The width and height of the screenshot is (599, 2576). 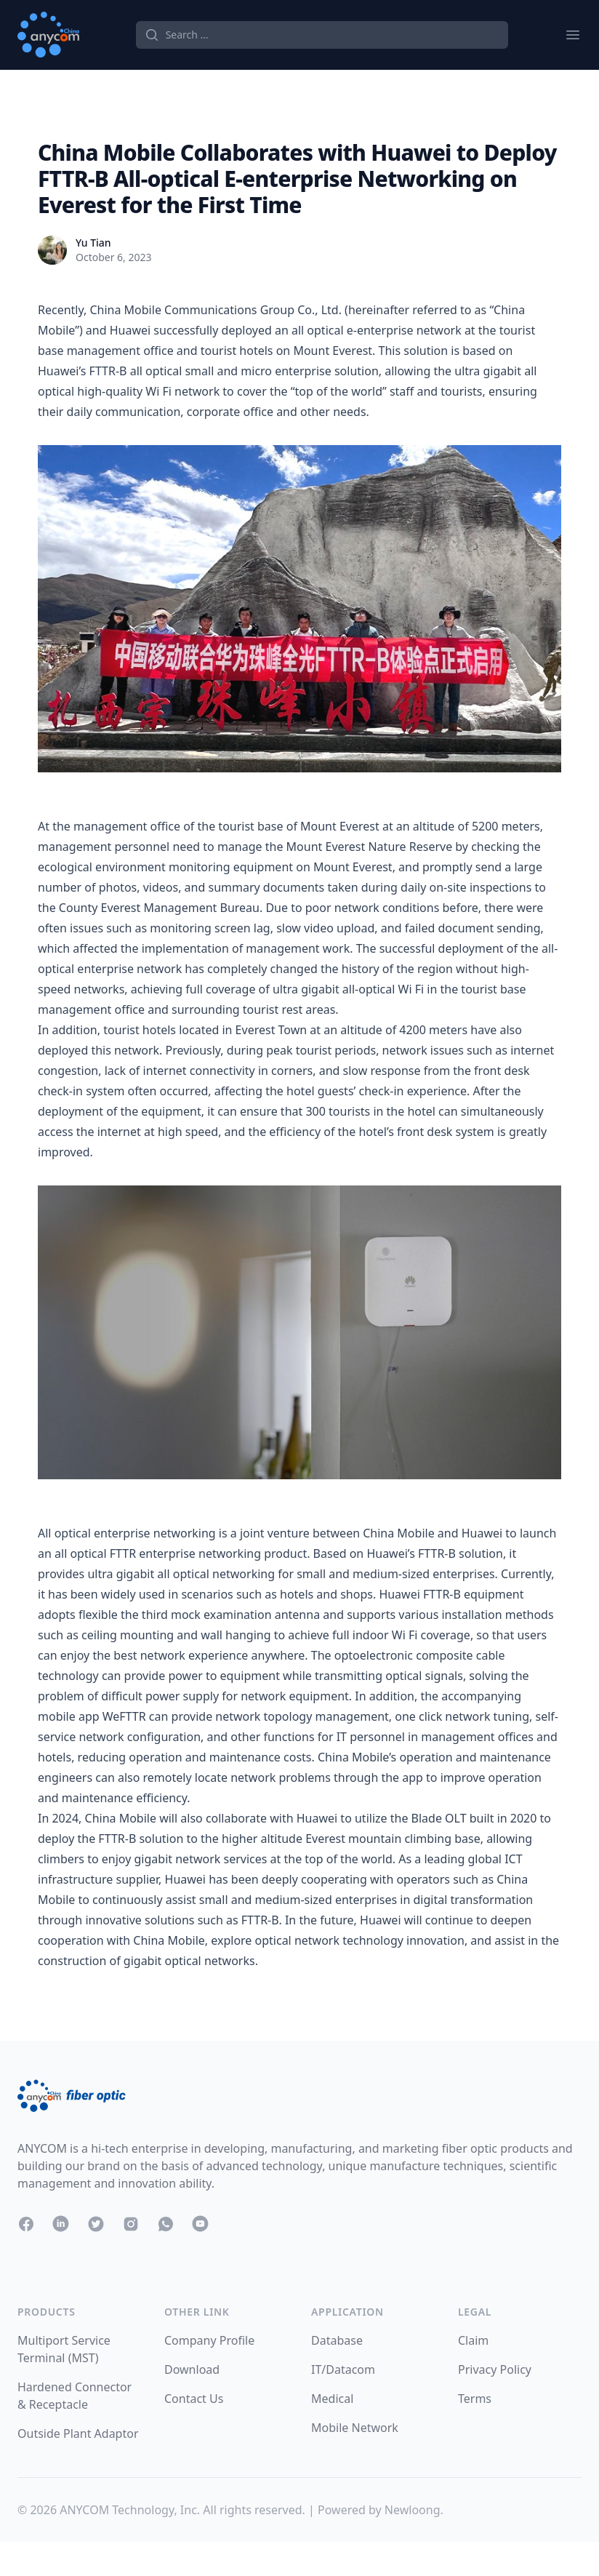 I want to click on Database, so click(x=337, y=2340).